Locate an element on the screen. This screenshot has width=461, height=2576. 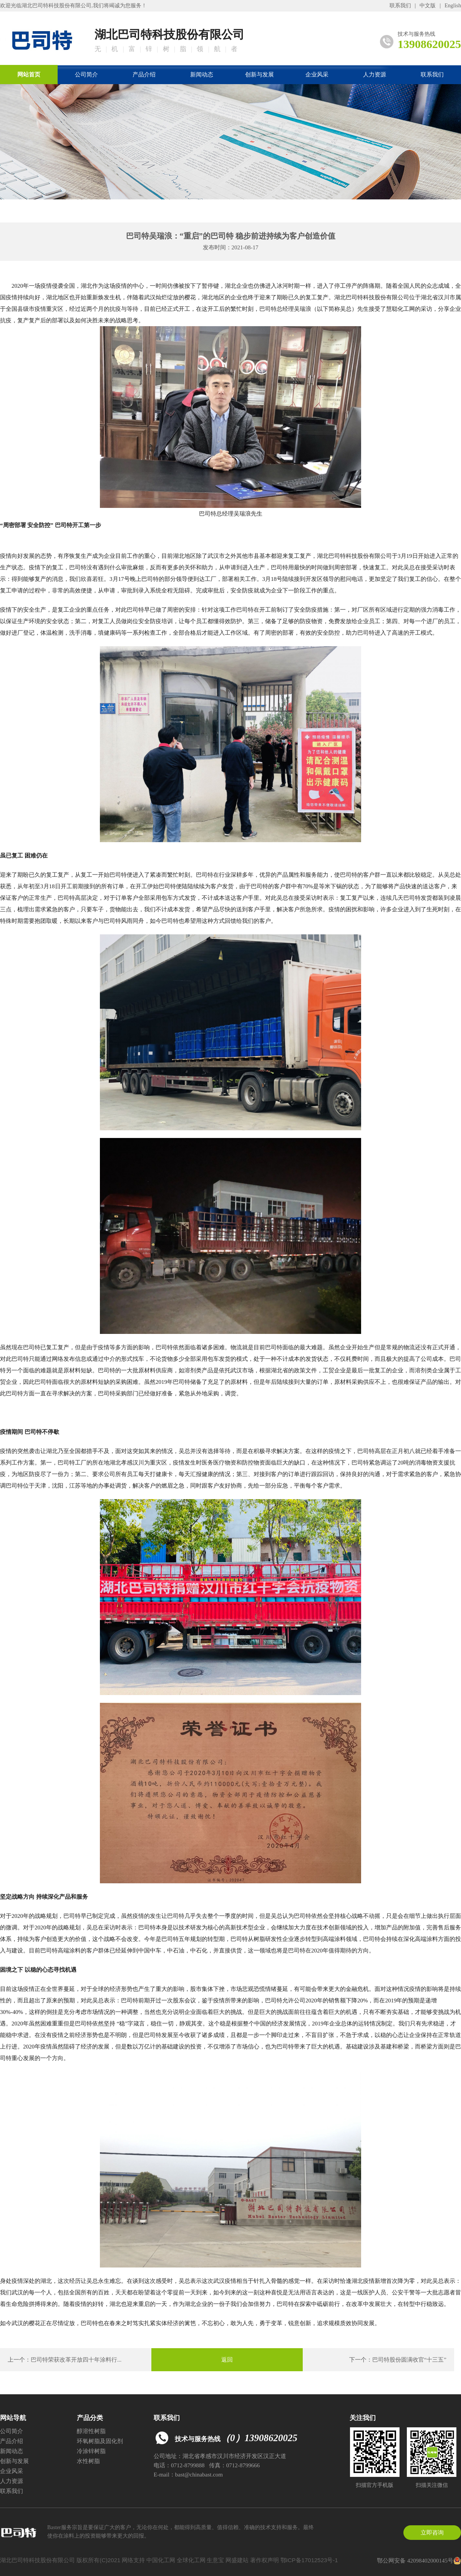
全球化工网 is located at coordinates (191, 2560).